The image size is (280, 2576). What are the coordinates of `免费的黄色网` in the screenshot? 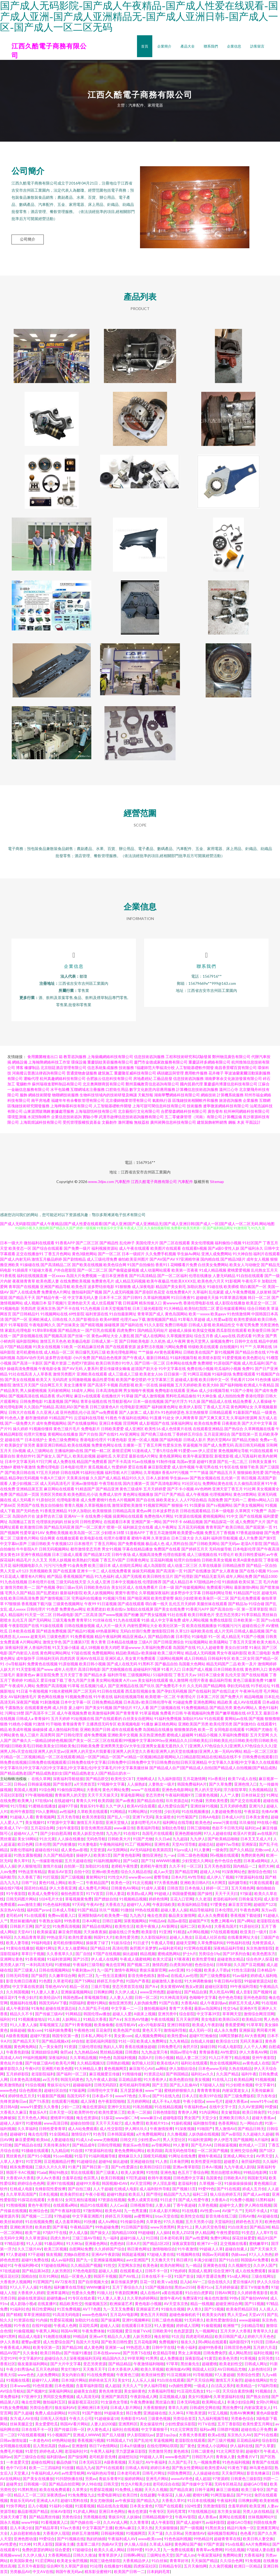 It's located at (252, 1856).